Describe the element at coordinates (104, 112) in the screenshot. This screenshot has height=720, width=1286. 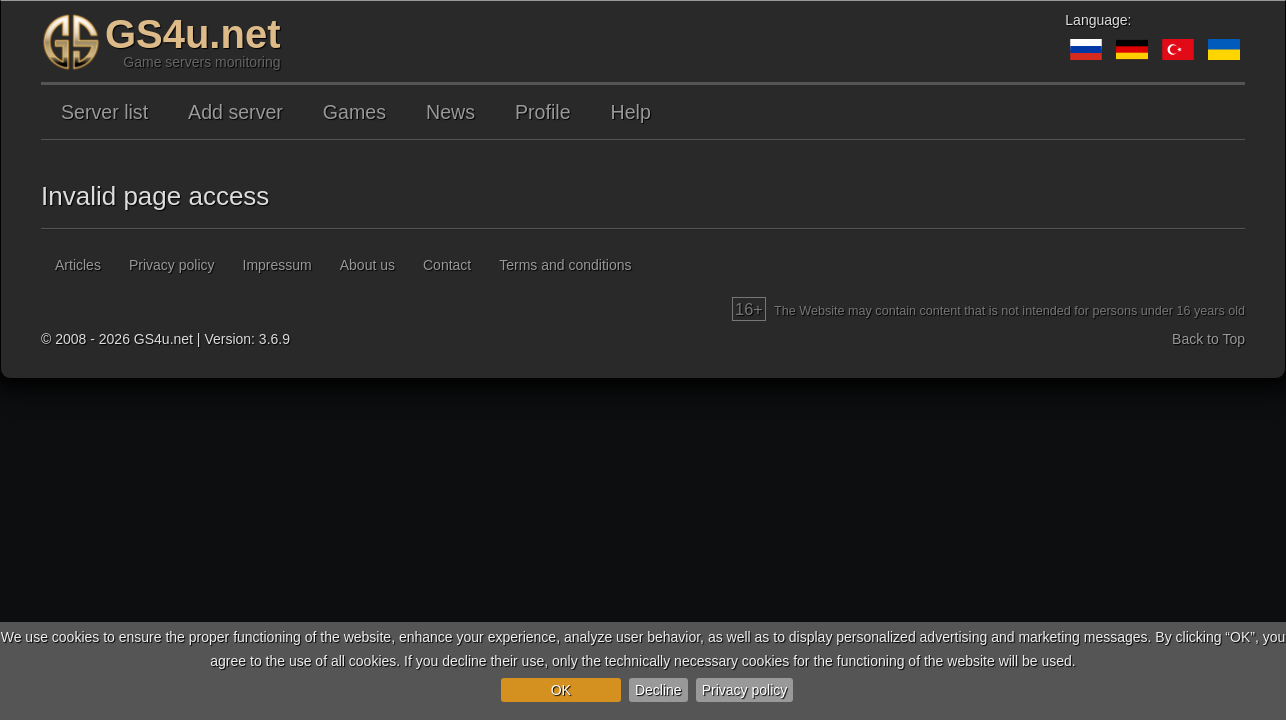
I see `Server list` at that location.